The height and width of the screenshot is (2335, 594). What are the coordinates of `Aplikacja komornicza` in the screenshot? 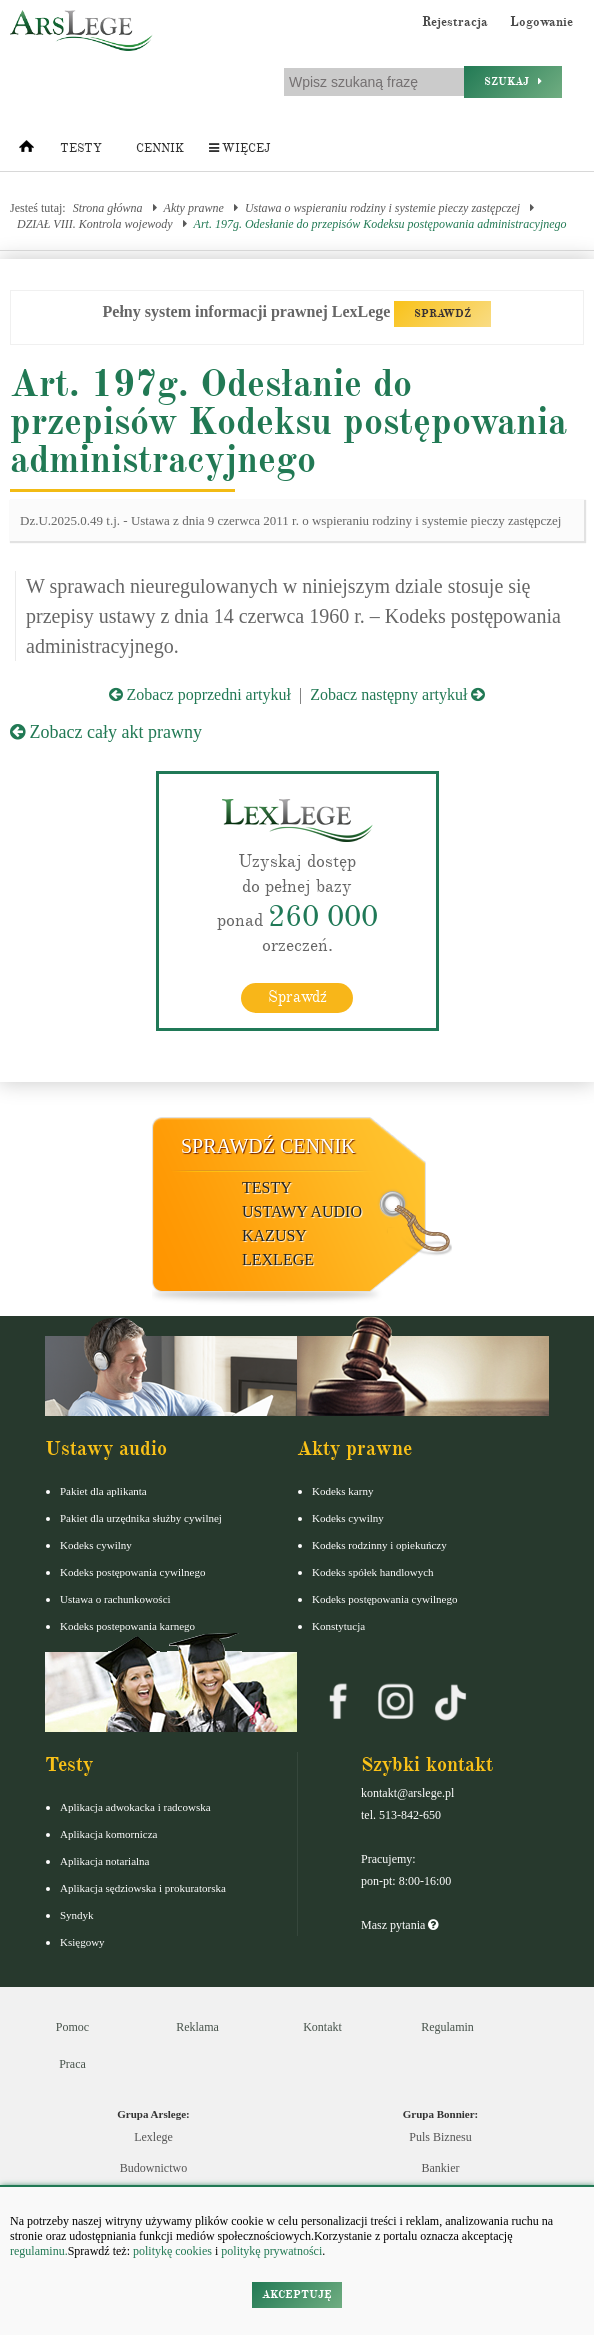 It's located at (108, 1834).